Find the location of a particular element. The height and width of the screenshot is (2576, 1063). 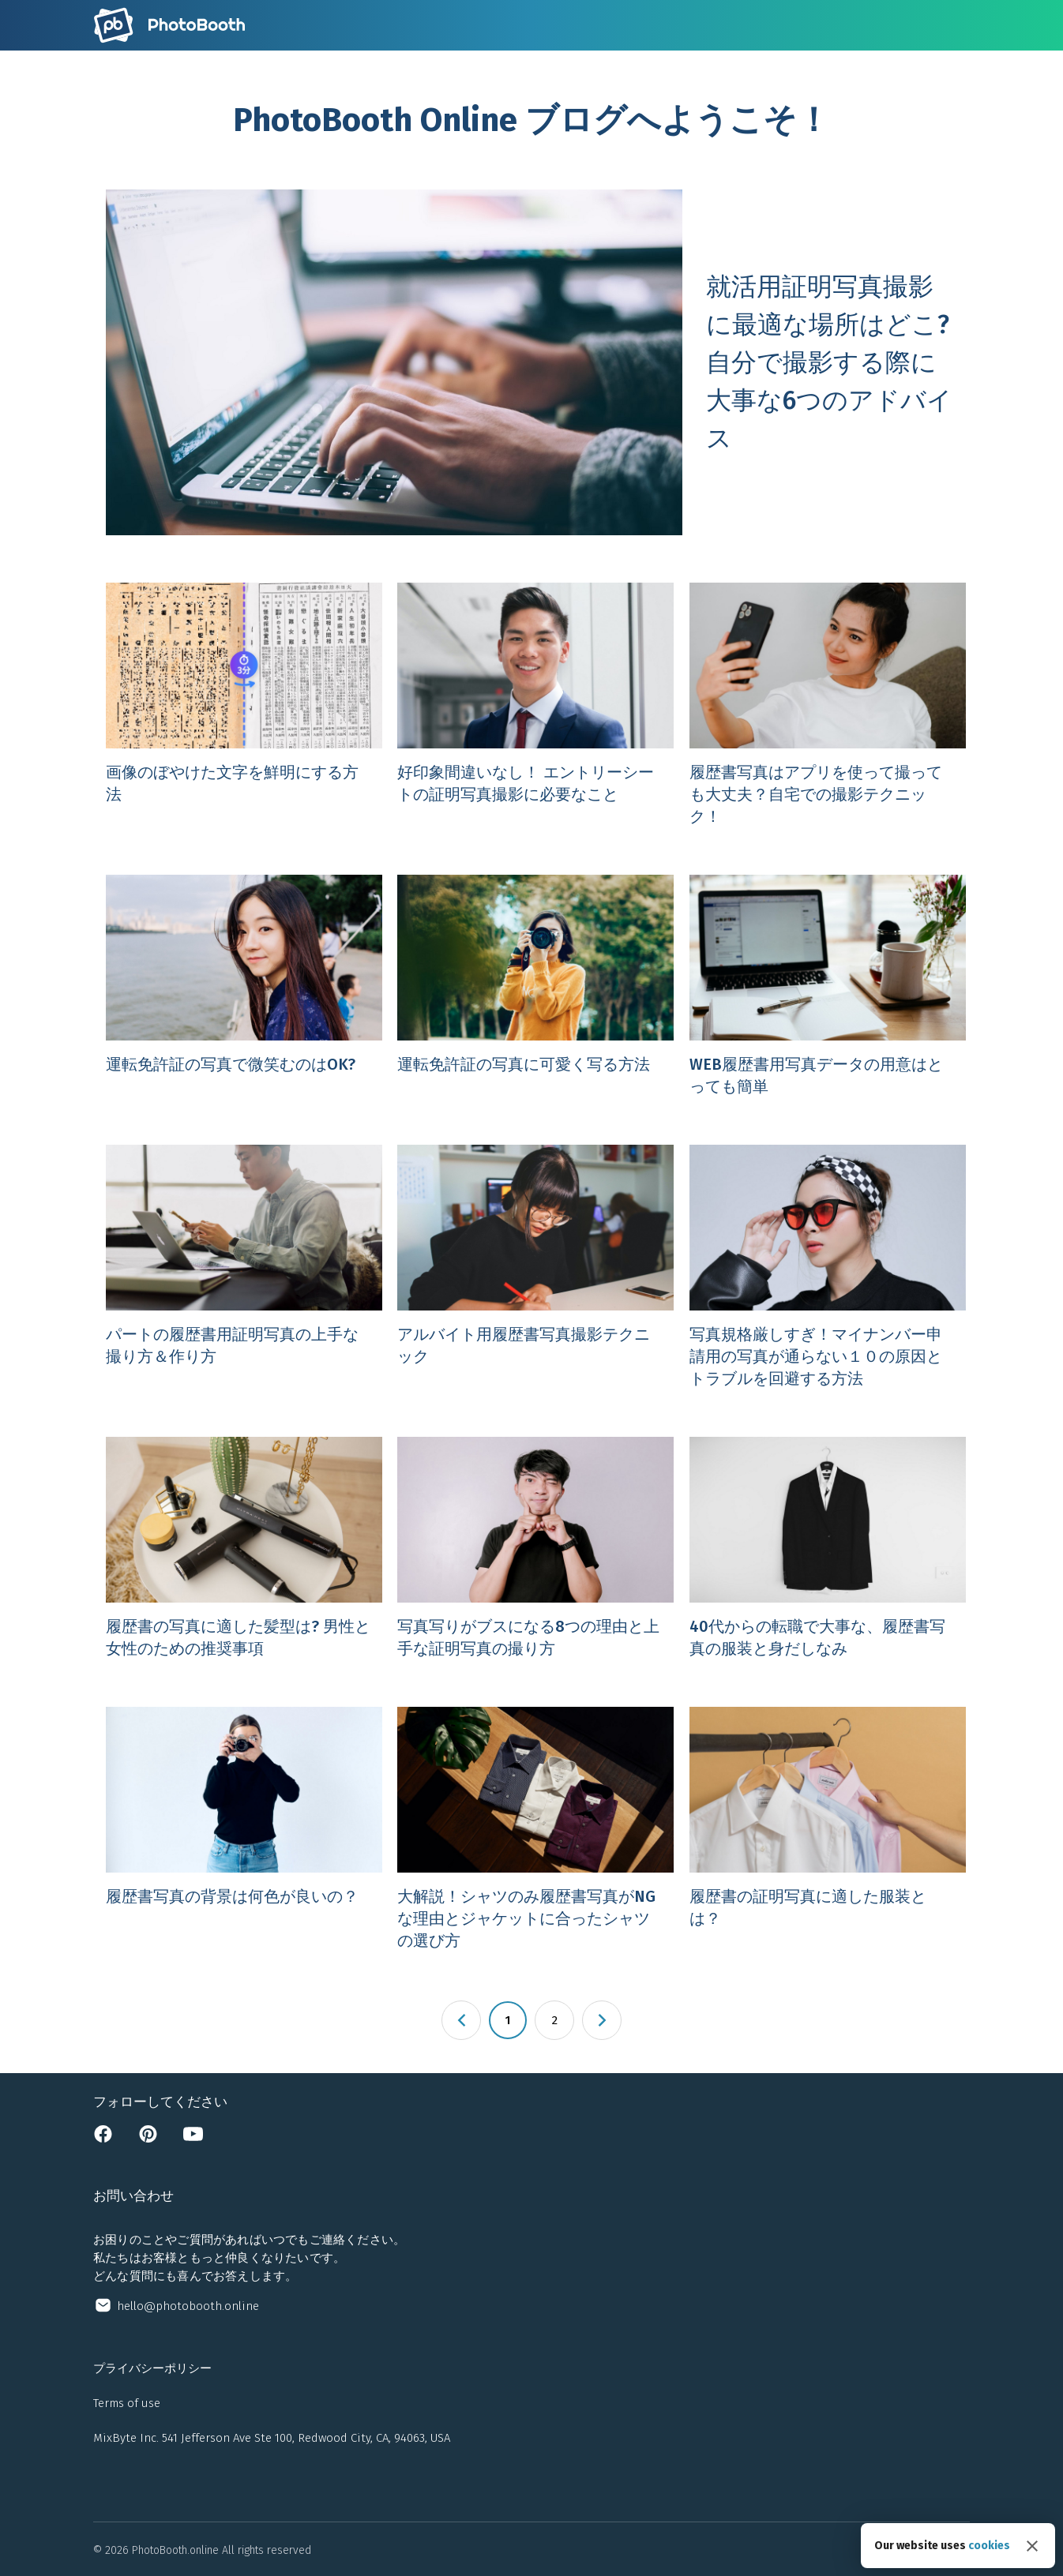

hello@photobooth.online is located at coordinates (188, 2306).